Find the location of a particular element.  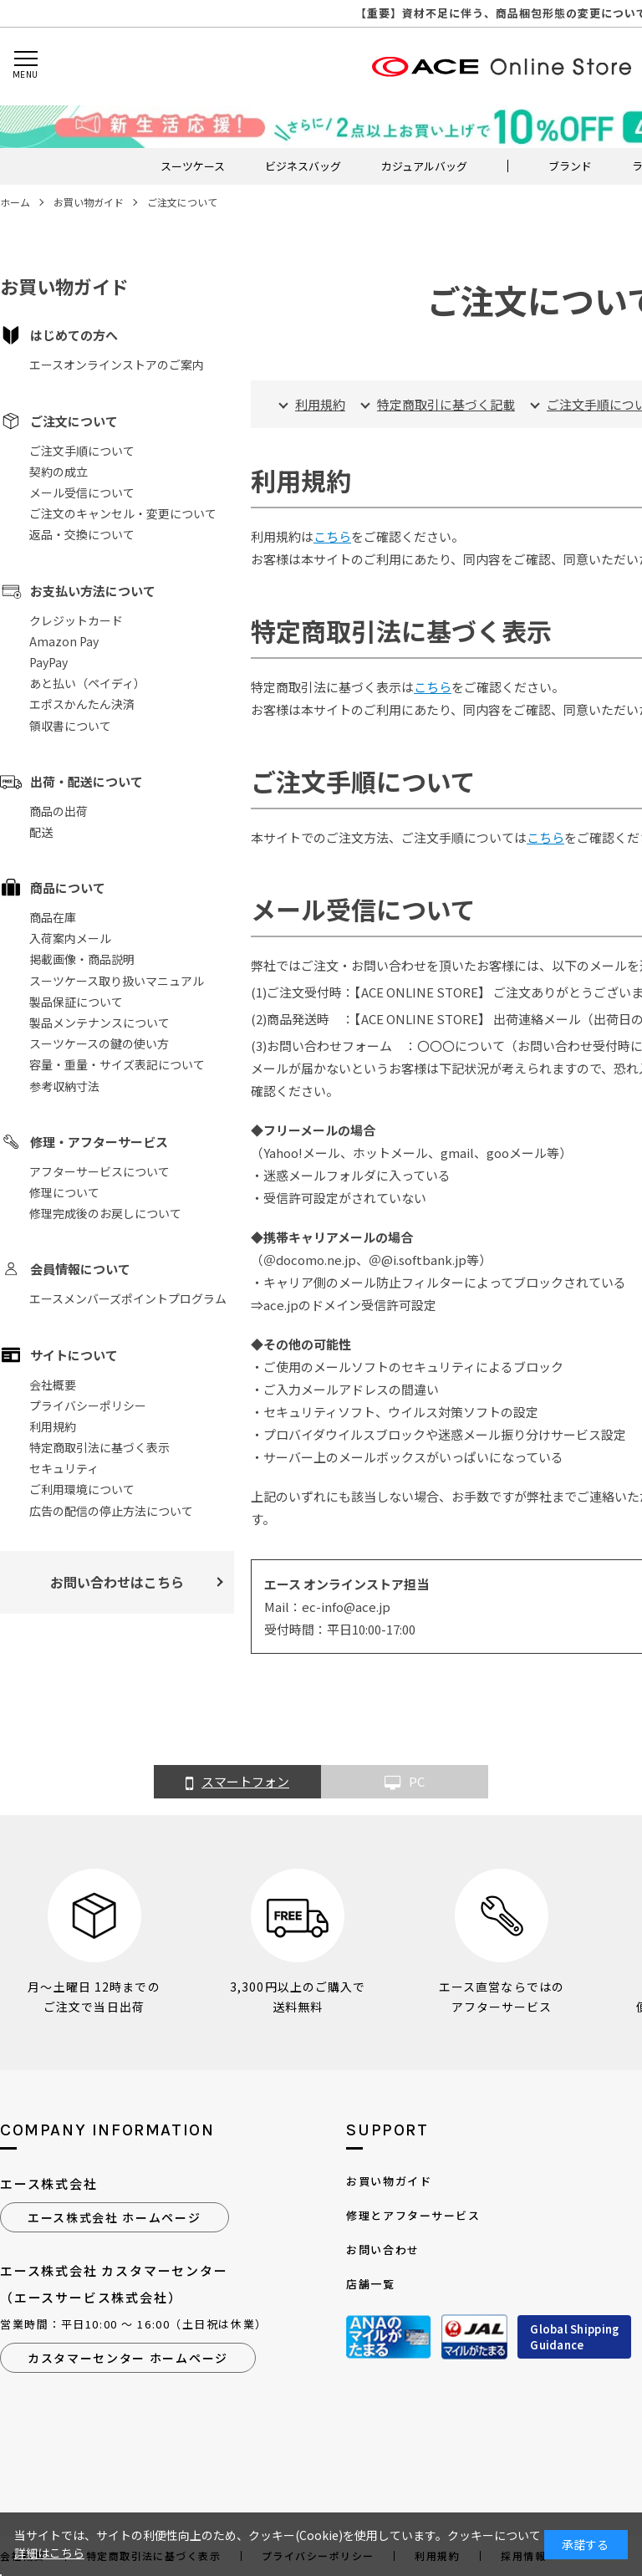

ご注文のキャンセル・変更について is located at coordinates (123, 513).